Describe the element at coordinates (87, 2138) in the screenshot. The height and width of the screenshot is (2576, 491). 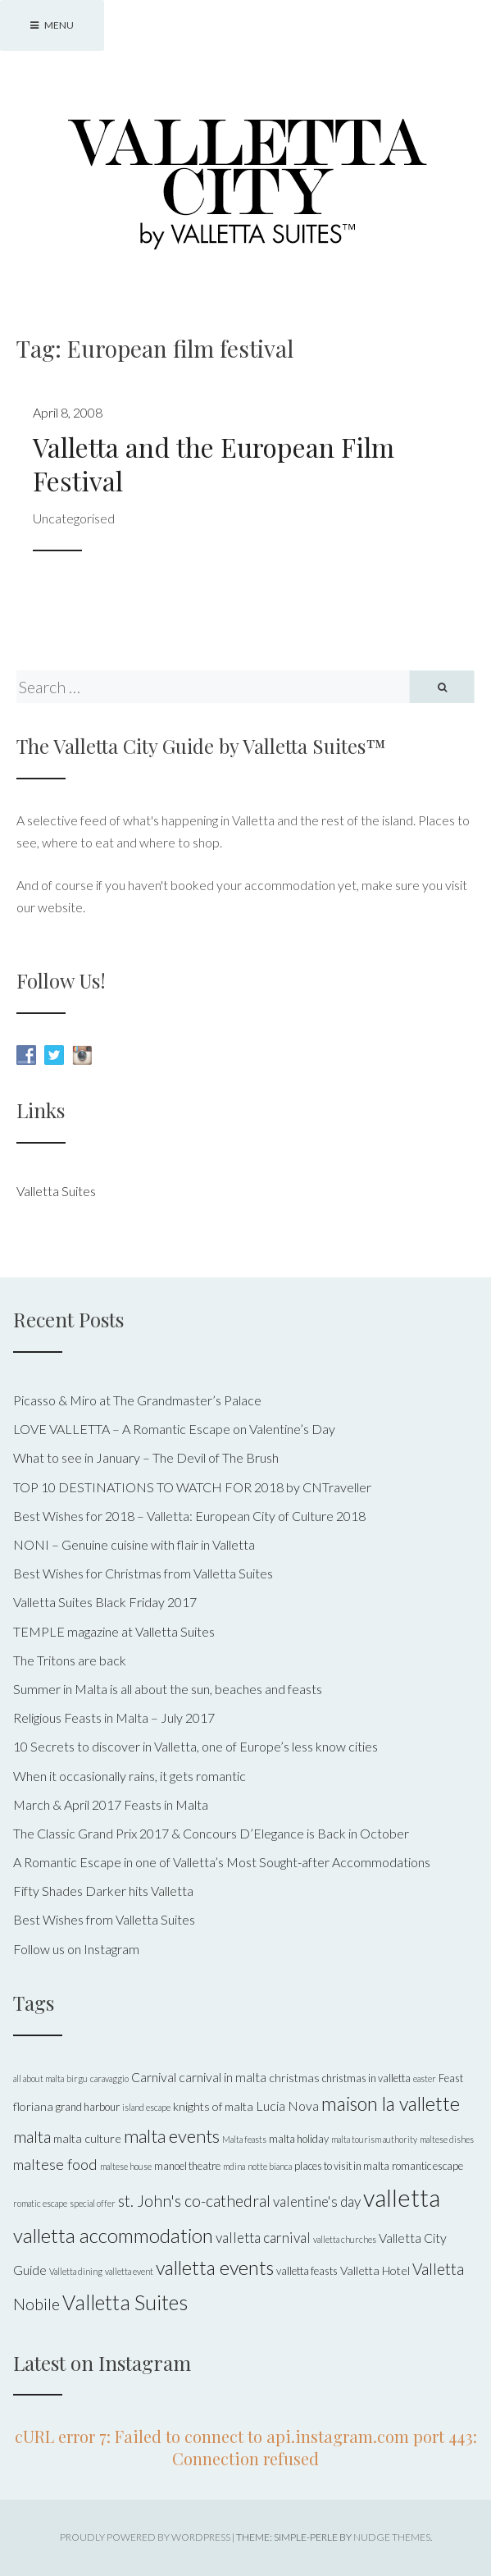
I see `malta culture [malta culture (6 items)]` at that location.